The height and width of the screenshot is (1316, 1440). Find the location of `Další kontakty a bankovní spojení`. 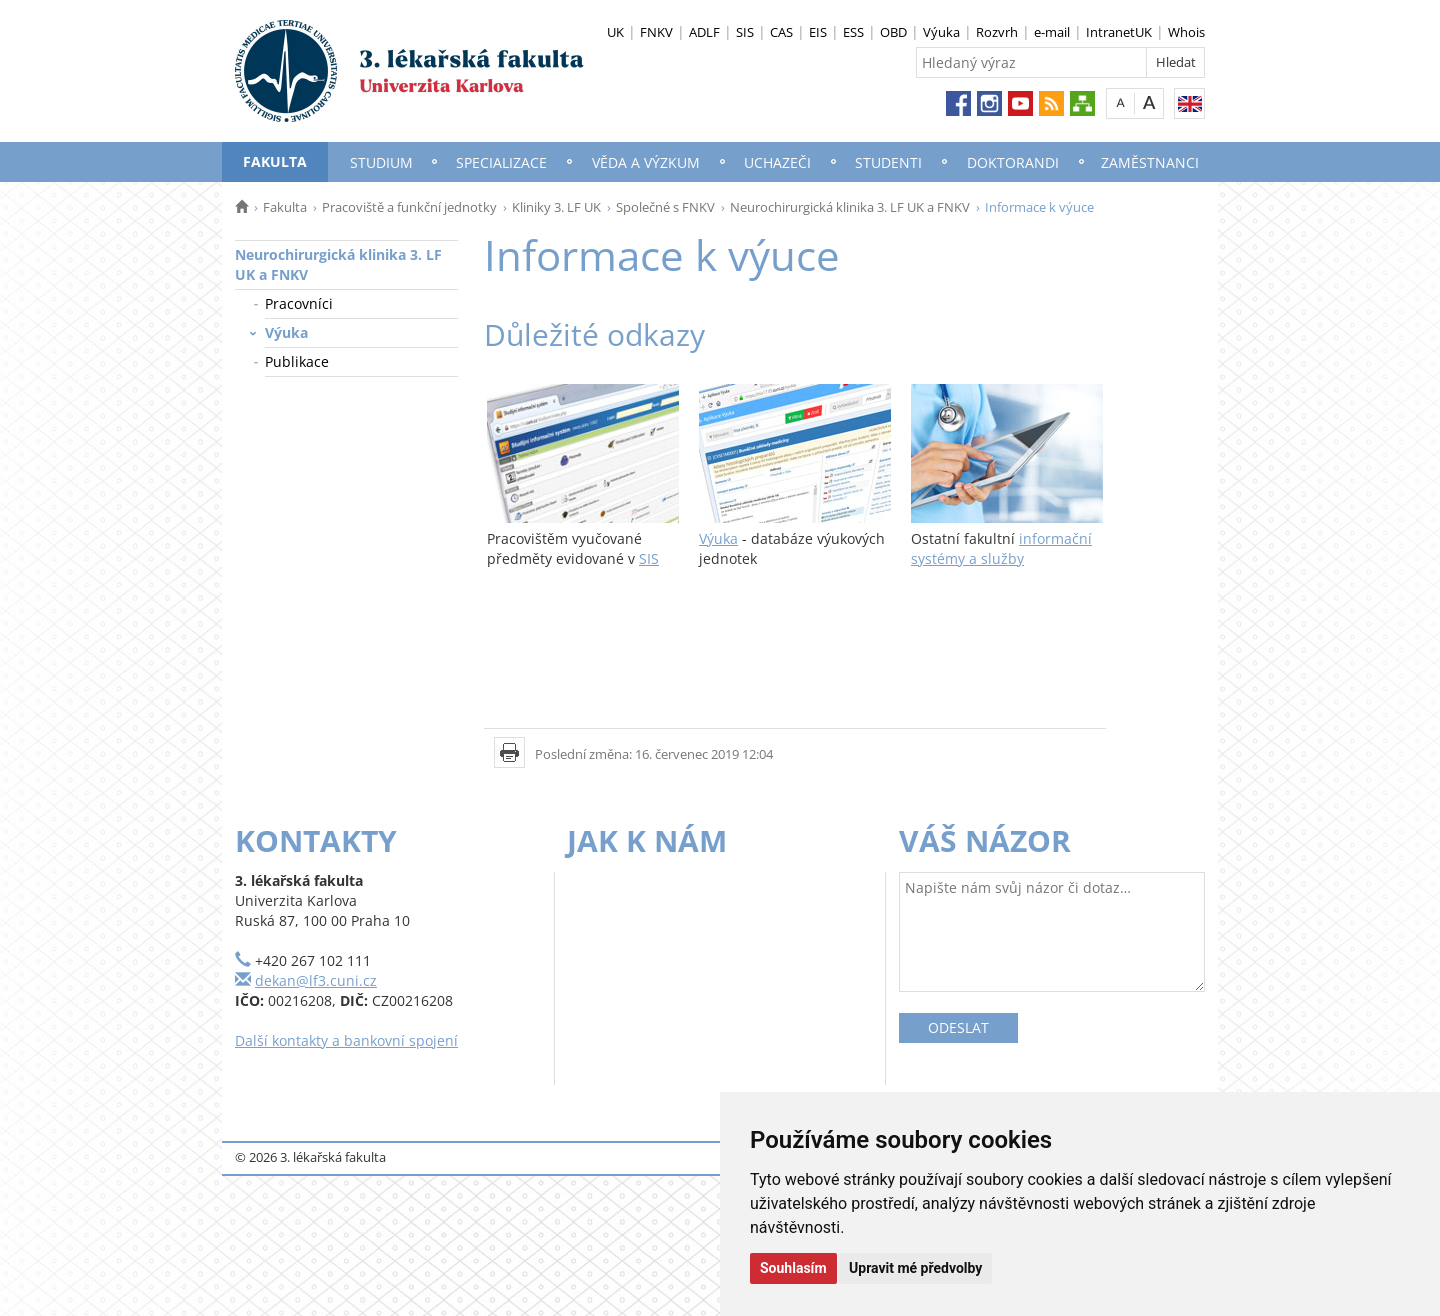

Další kontakty a bankovní spojení is located at coordinates (346, 1040).